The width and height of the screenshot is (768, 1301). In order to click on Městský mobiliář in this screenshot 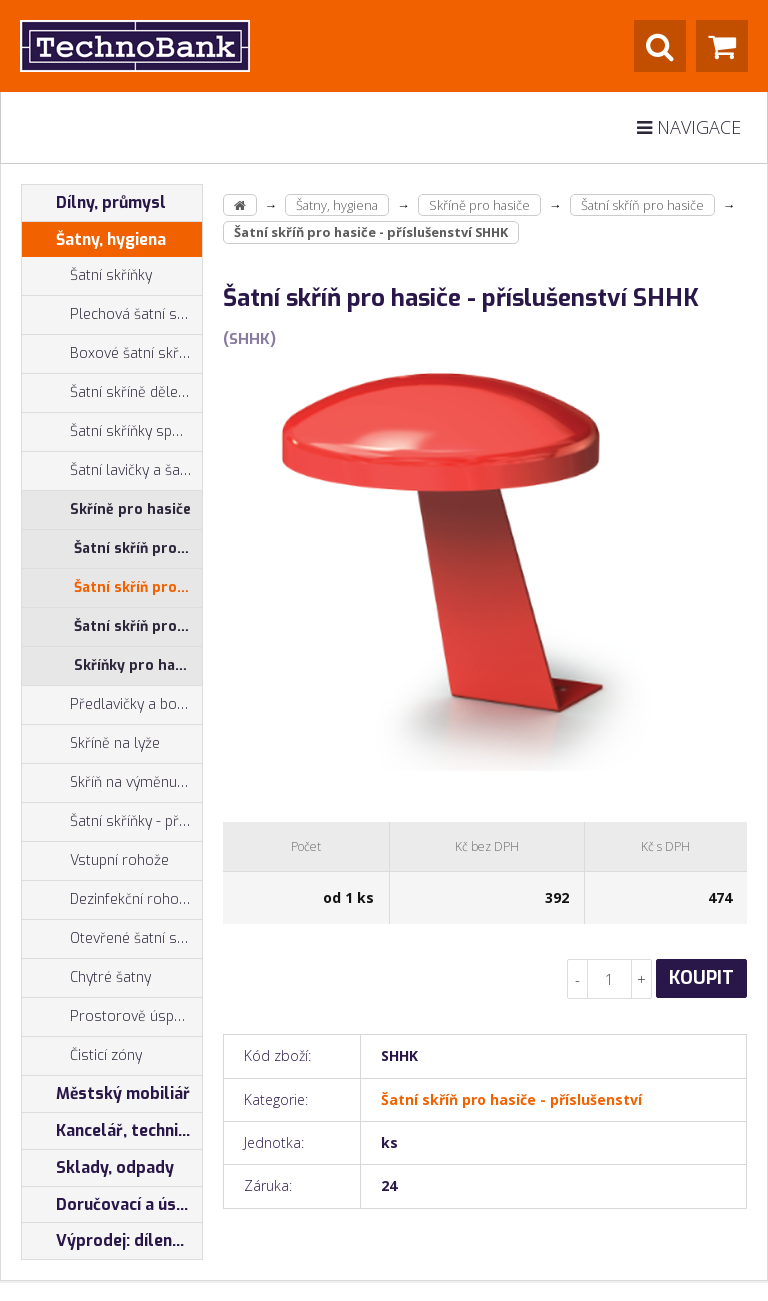, I will do `click(106, 1094)`.